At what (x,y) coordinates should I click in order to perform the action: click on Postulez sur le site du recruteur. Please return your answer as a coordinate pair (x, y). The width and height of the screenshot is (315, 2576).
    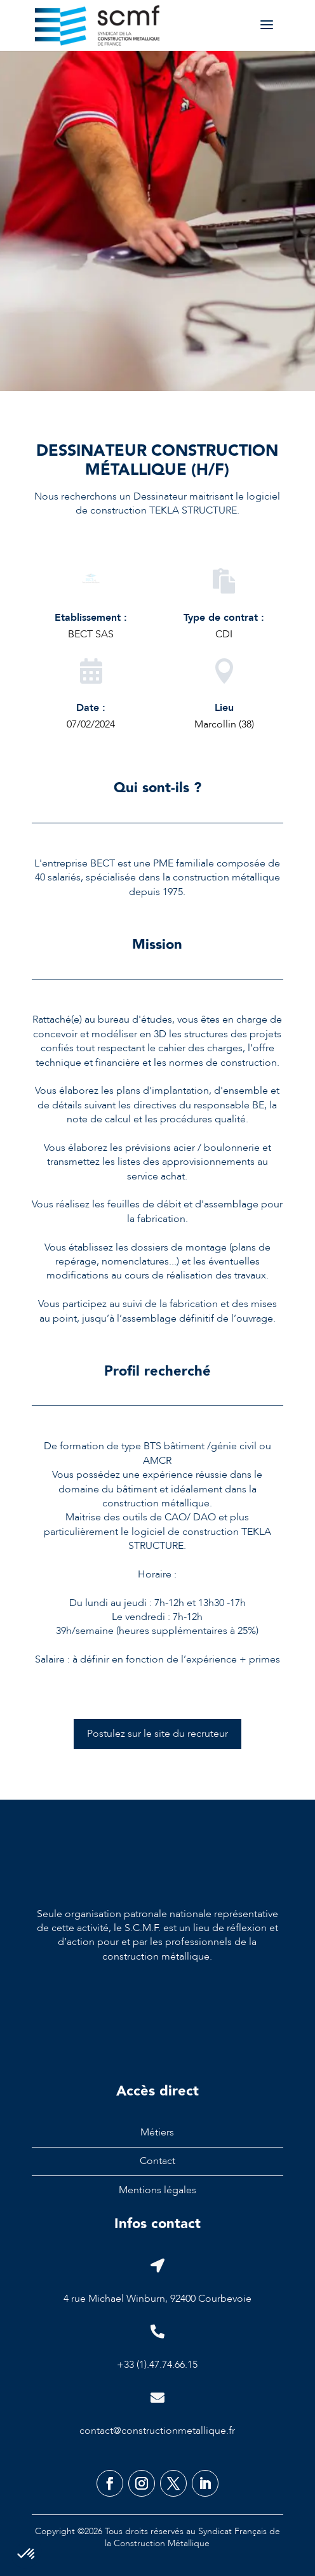
    Looking at the image, I should click on (157, 1734).